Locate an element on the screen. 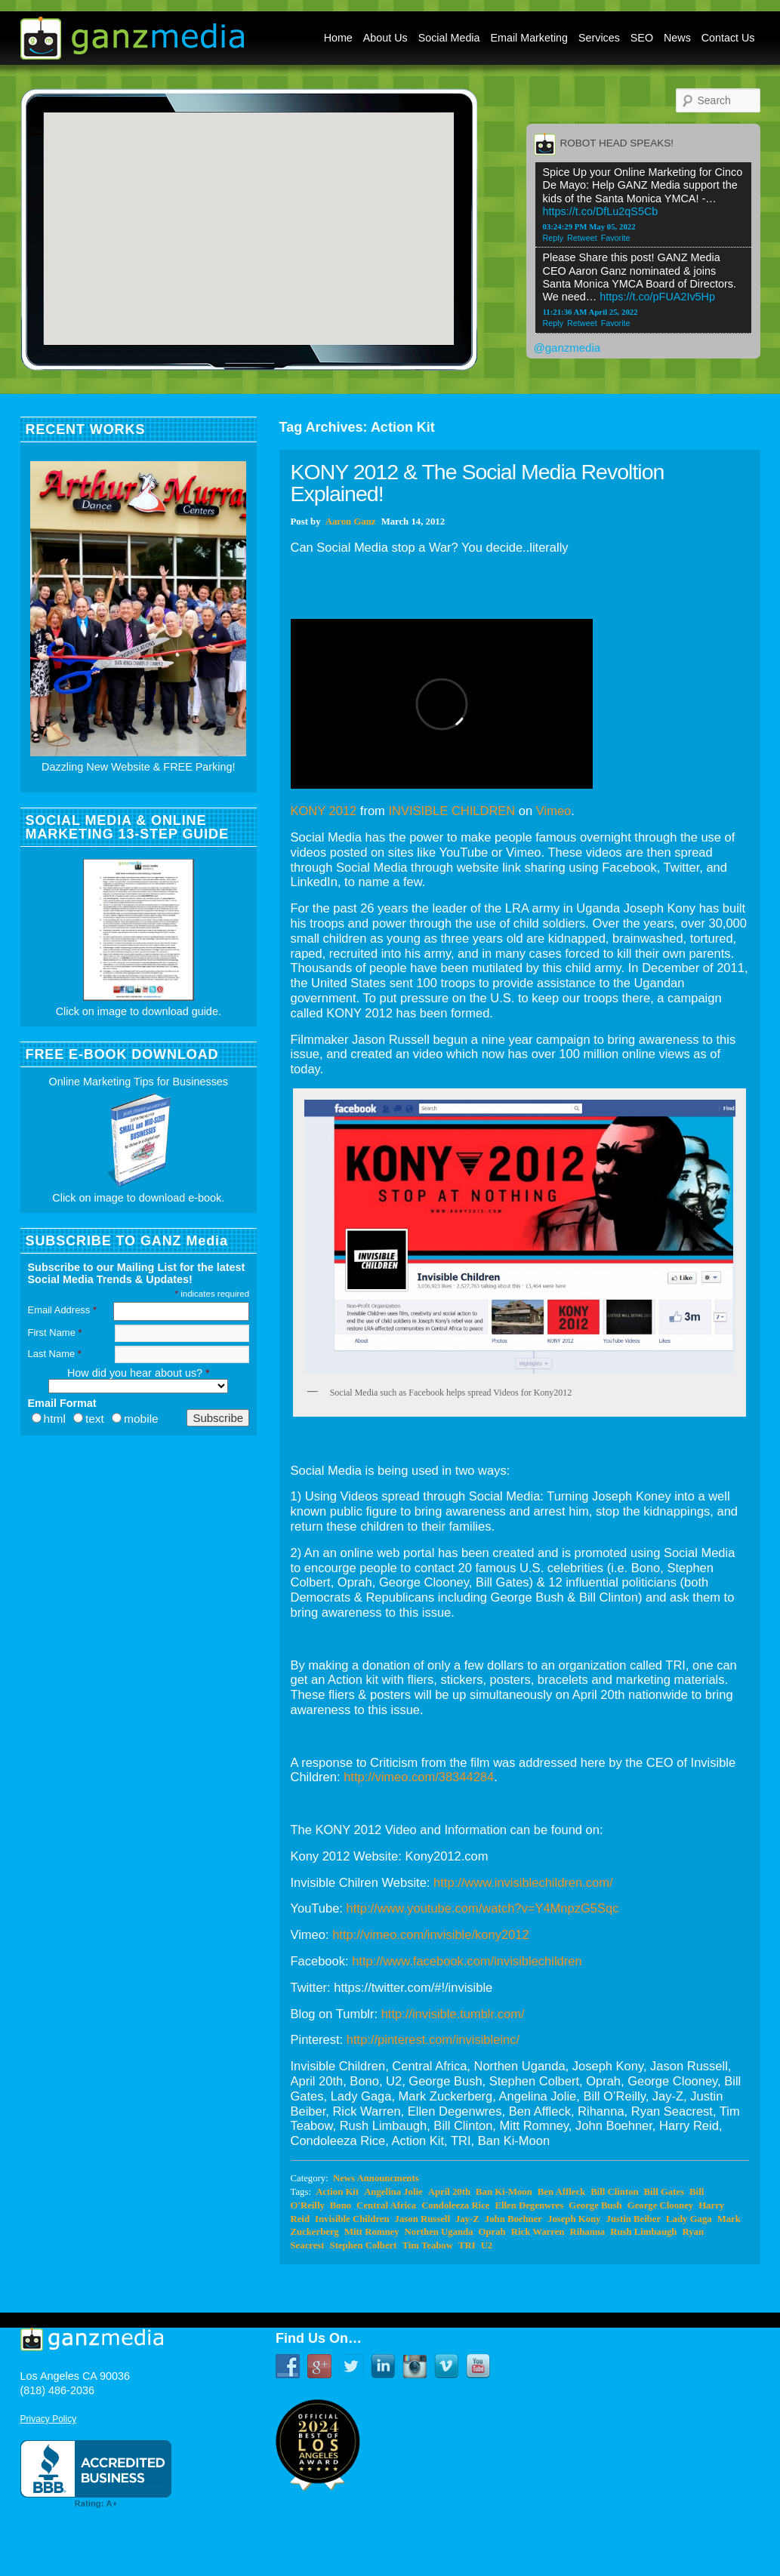 This screenshot has height=2576, width=780. Lady Gaga is located at coordinates (689, 2219).